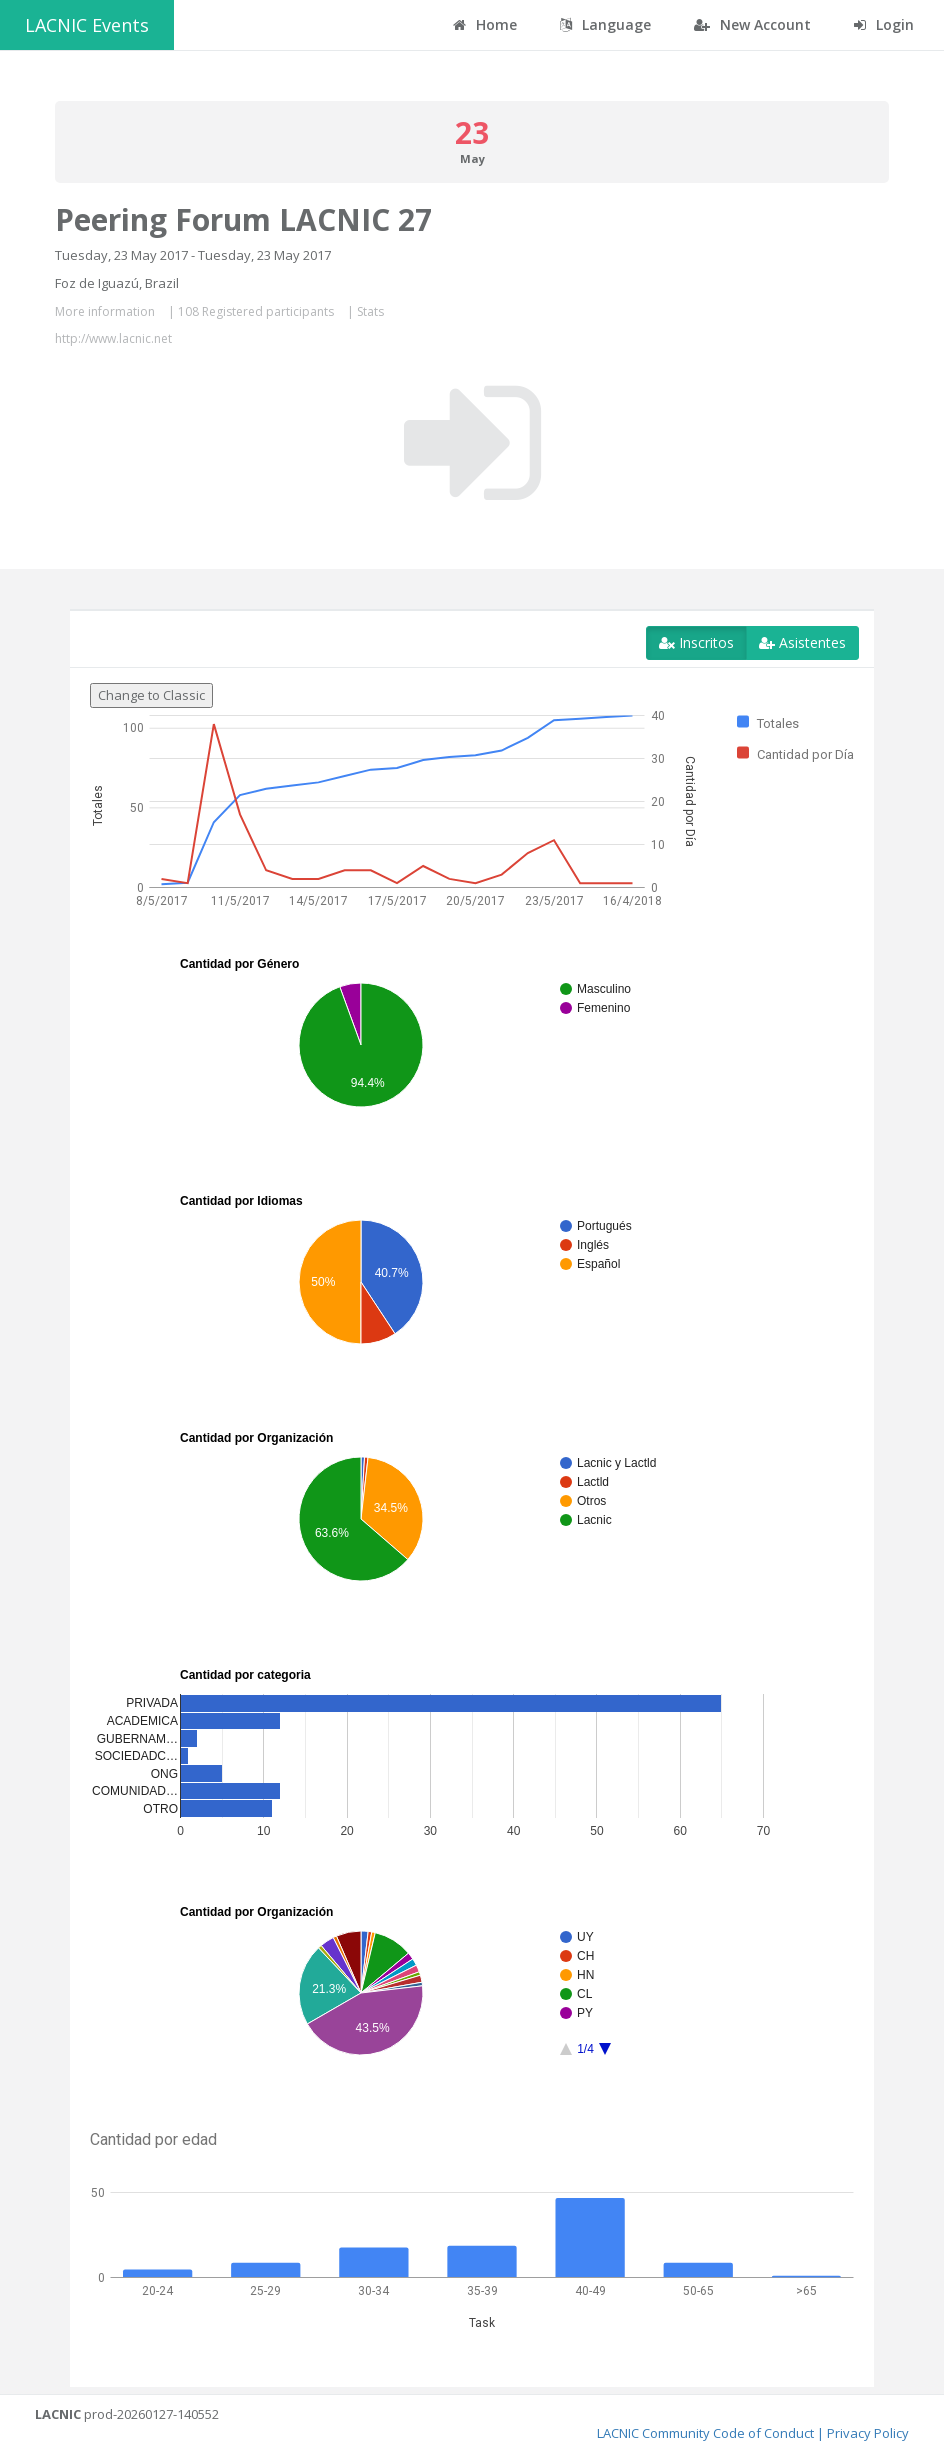 Image resolution: width=944 pixels, height=2452 pixels. Describe the element at coordinates (696, 642) in the screenshot. I see `Inscritos` at that location.